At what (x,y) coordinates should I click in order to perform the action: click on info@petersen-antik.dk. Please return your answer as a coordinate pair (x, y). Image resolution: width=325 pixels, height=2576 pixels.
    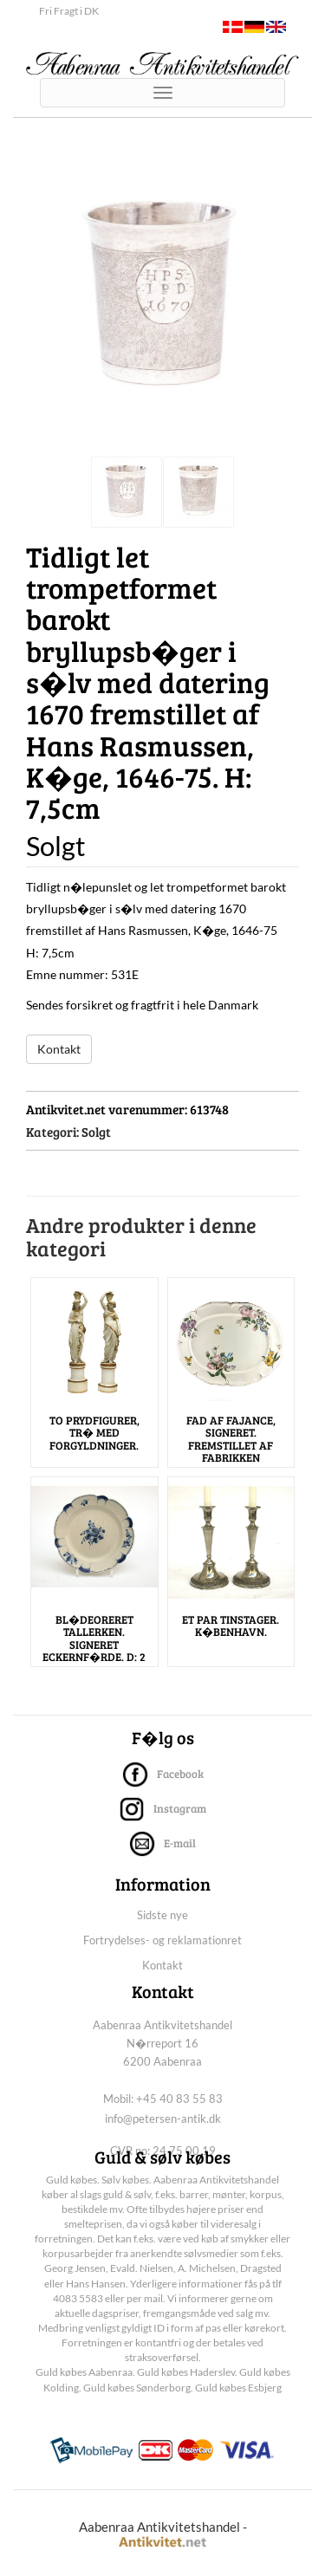
    Looking at the image, I should click on (163, 2118).